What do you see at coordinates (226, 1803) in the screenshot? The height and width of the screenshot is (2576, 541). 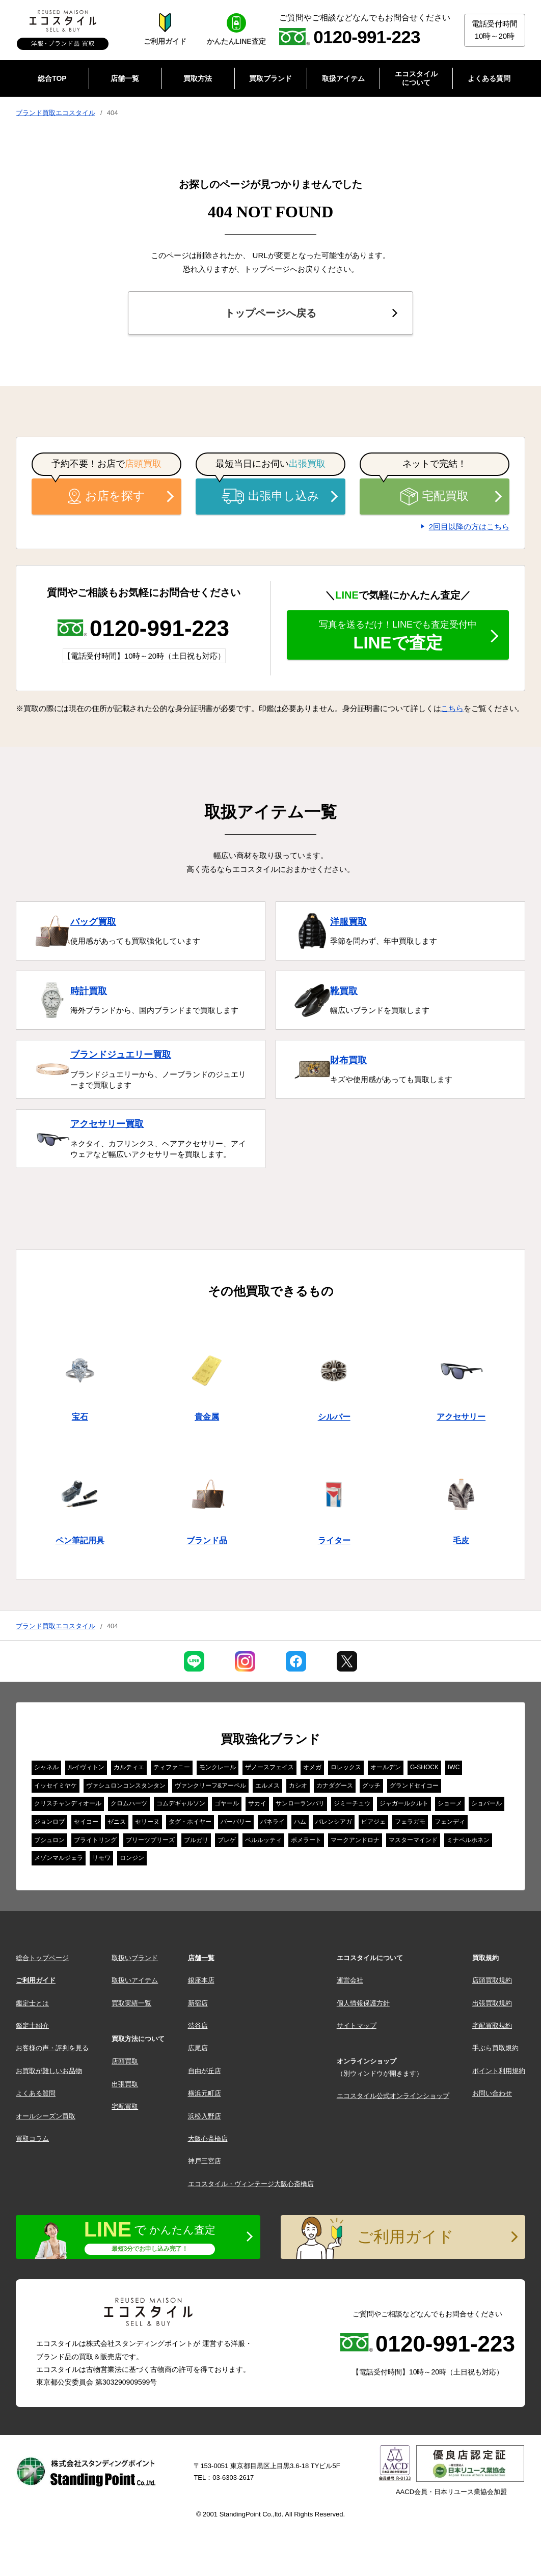 I see `ゴヤール` at bounding box center [226, 1803].